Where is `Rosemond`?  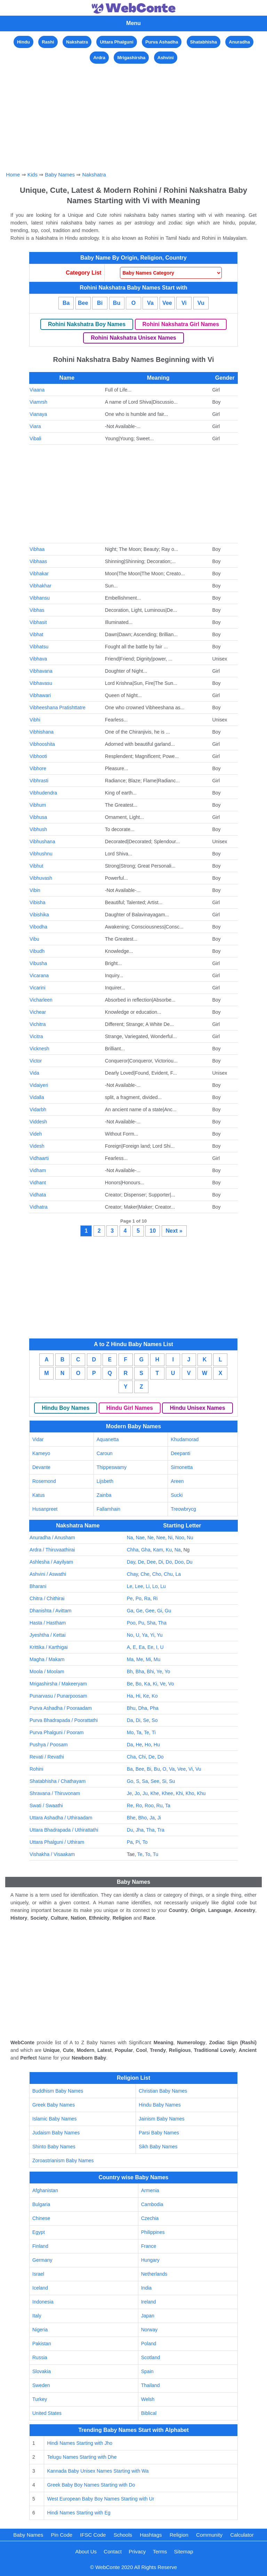
Rosemond is located at coordinates (44, 1481).